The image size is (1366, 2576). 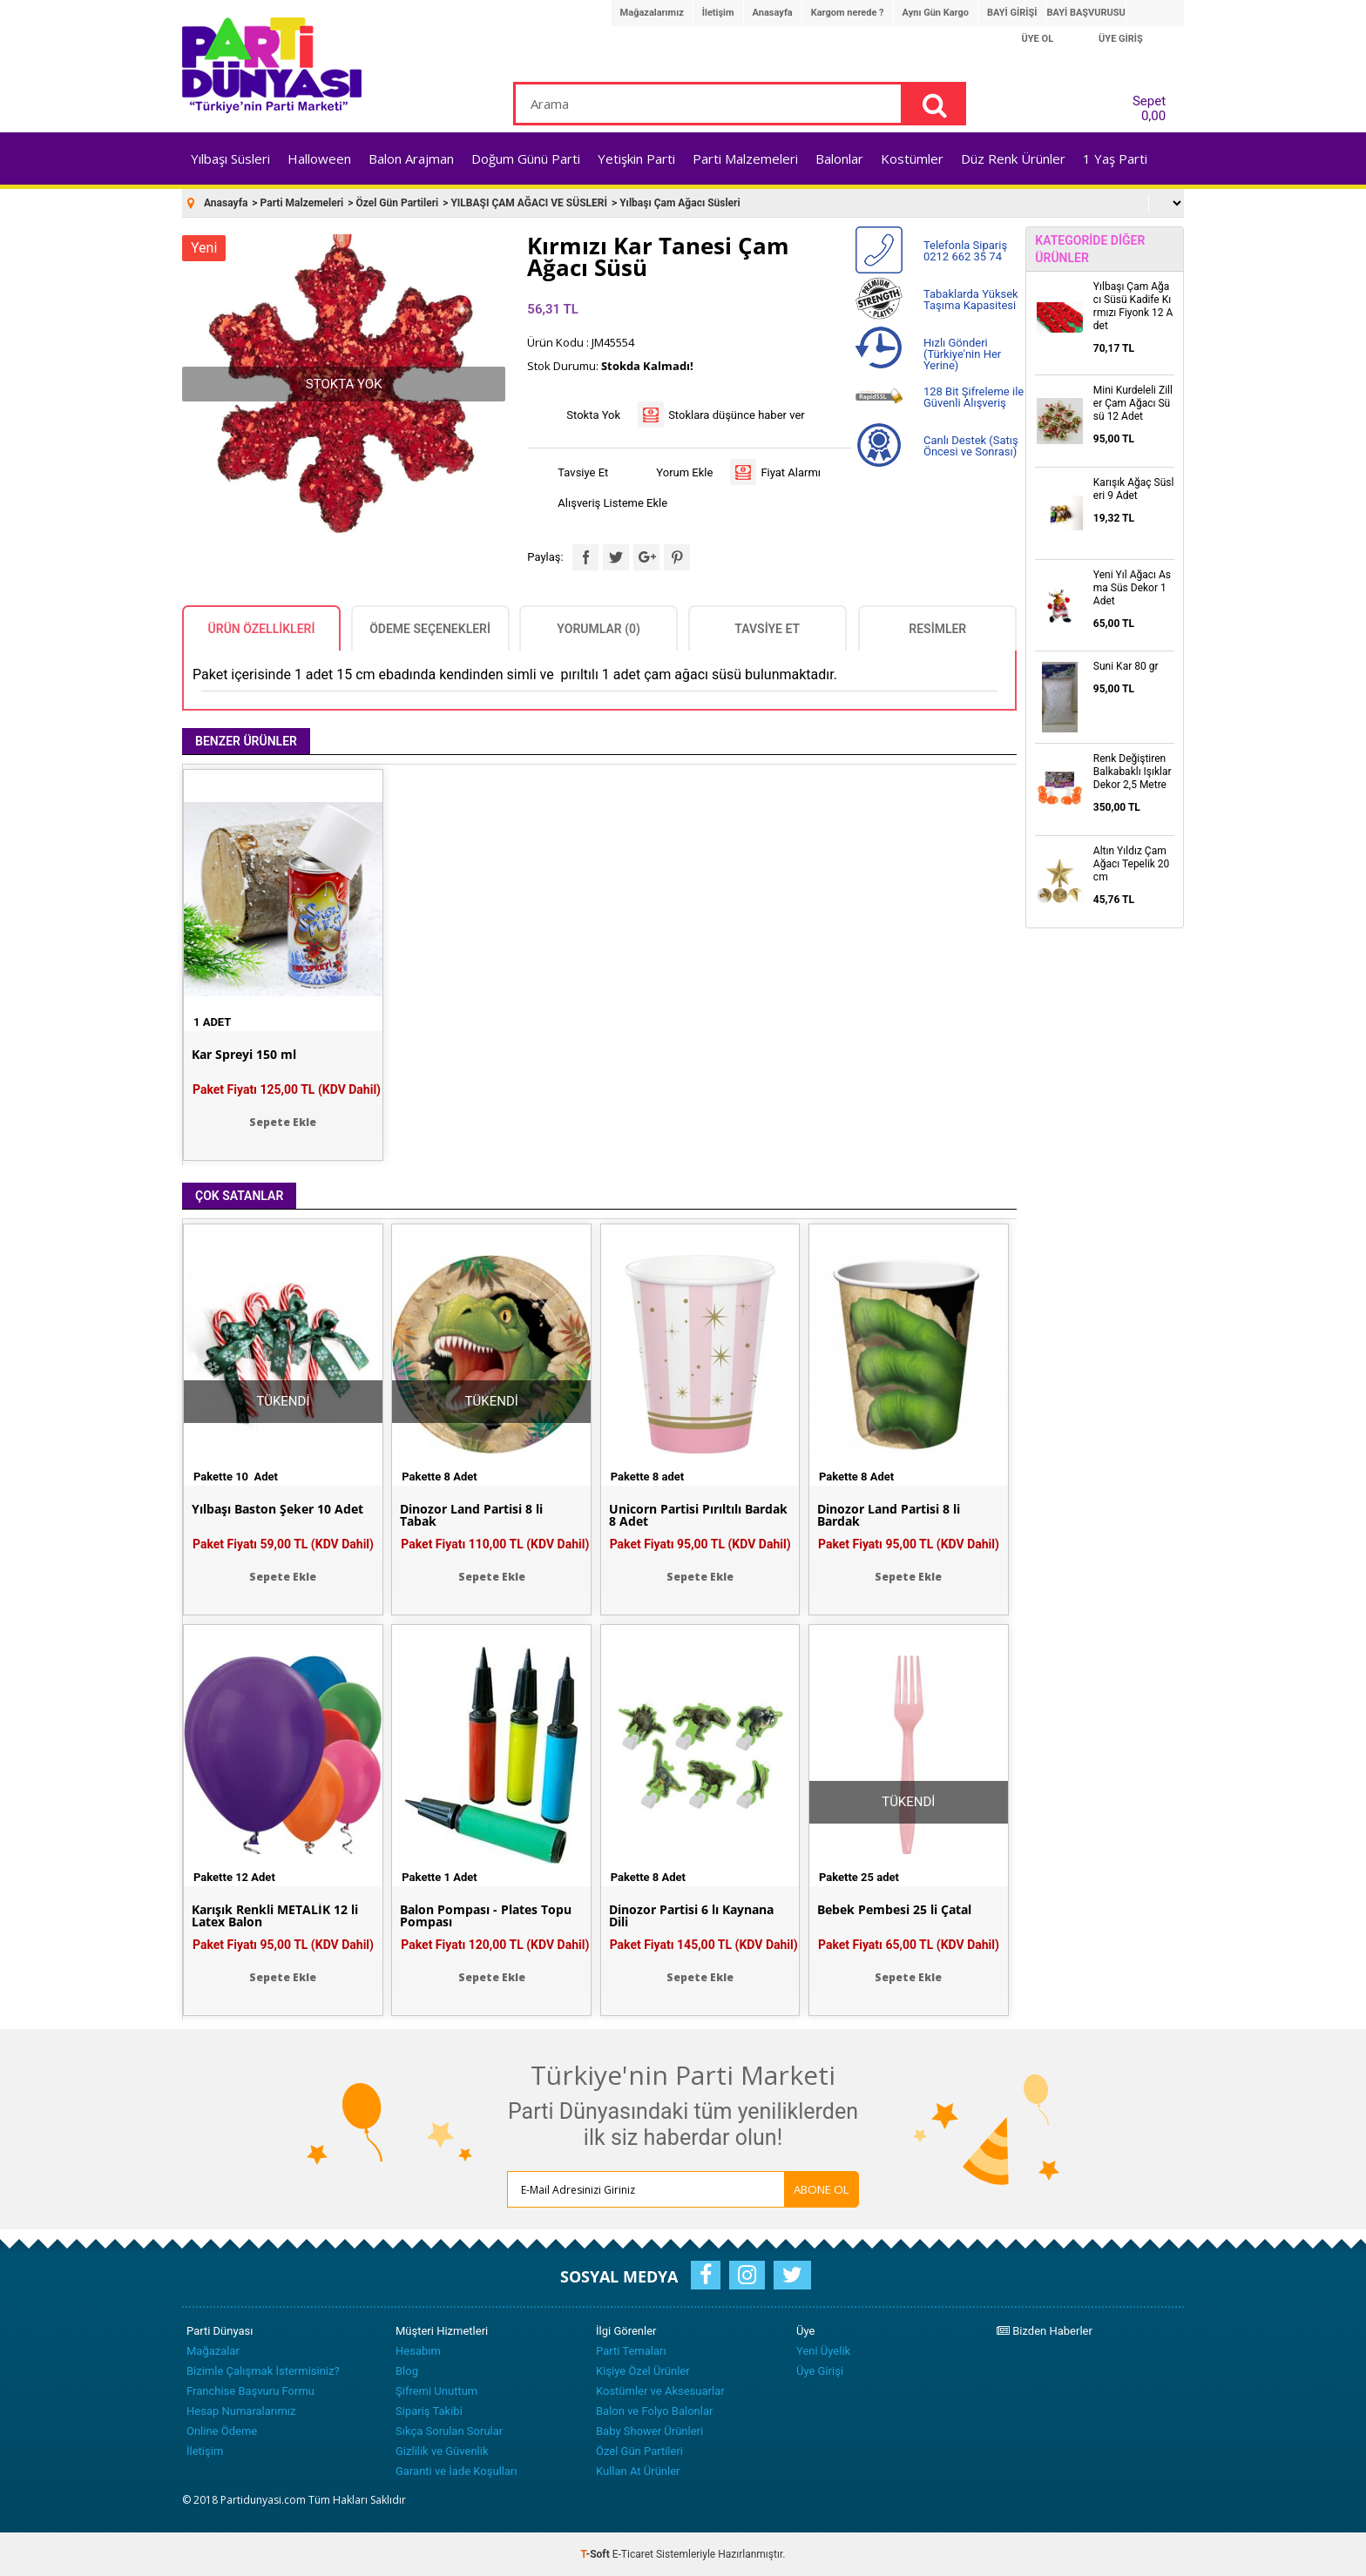 I want to click on ÜYE GİRİŞ, so click(x=1121, y=38).